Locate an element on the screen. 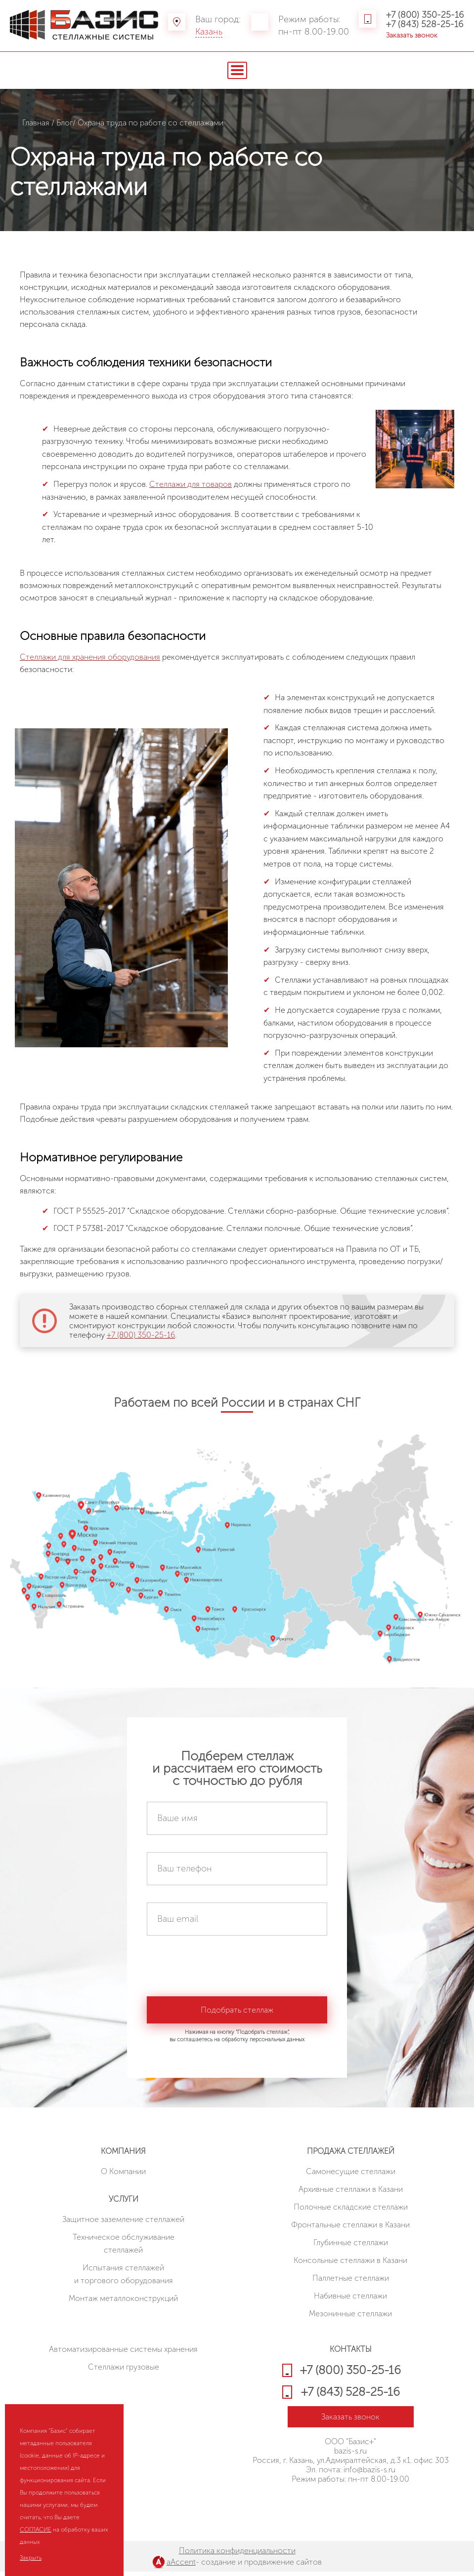 This screenshot has width=474, height=2576. Полочные складские стеллажи is located at coordinates (351, 2211).